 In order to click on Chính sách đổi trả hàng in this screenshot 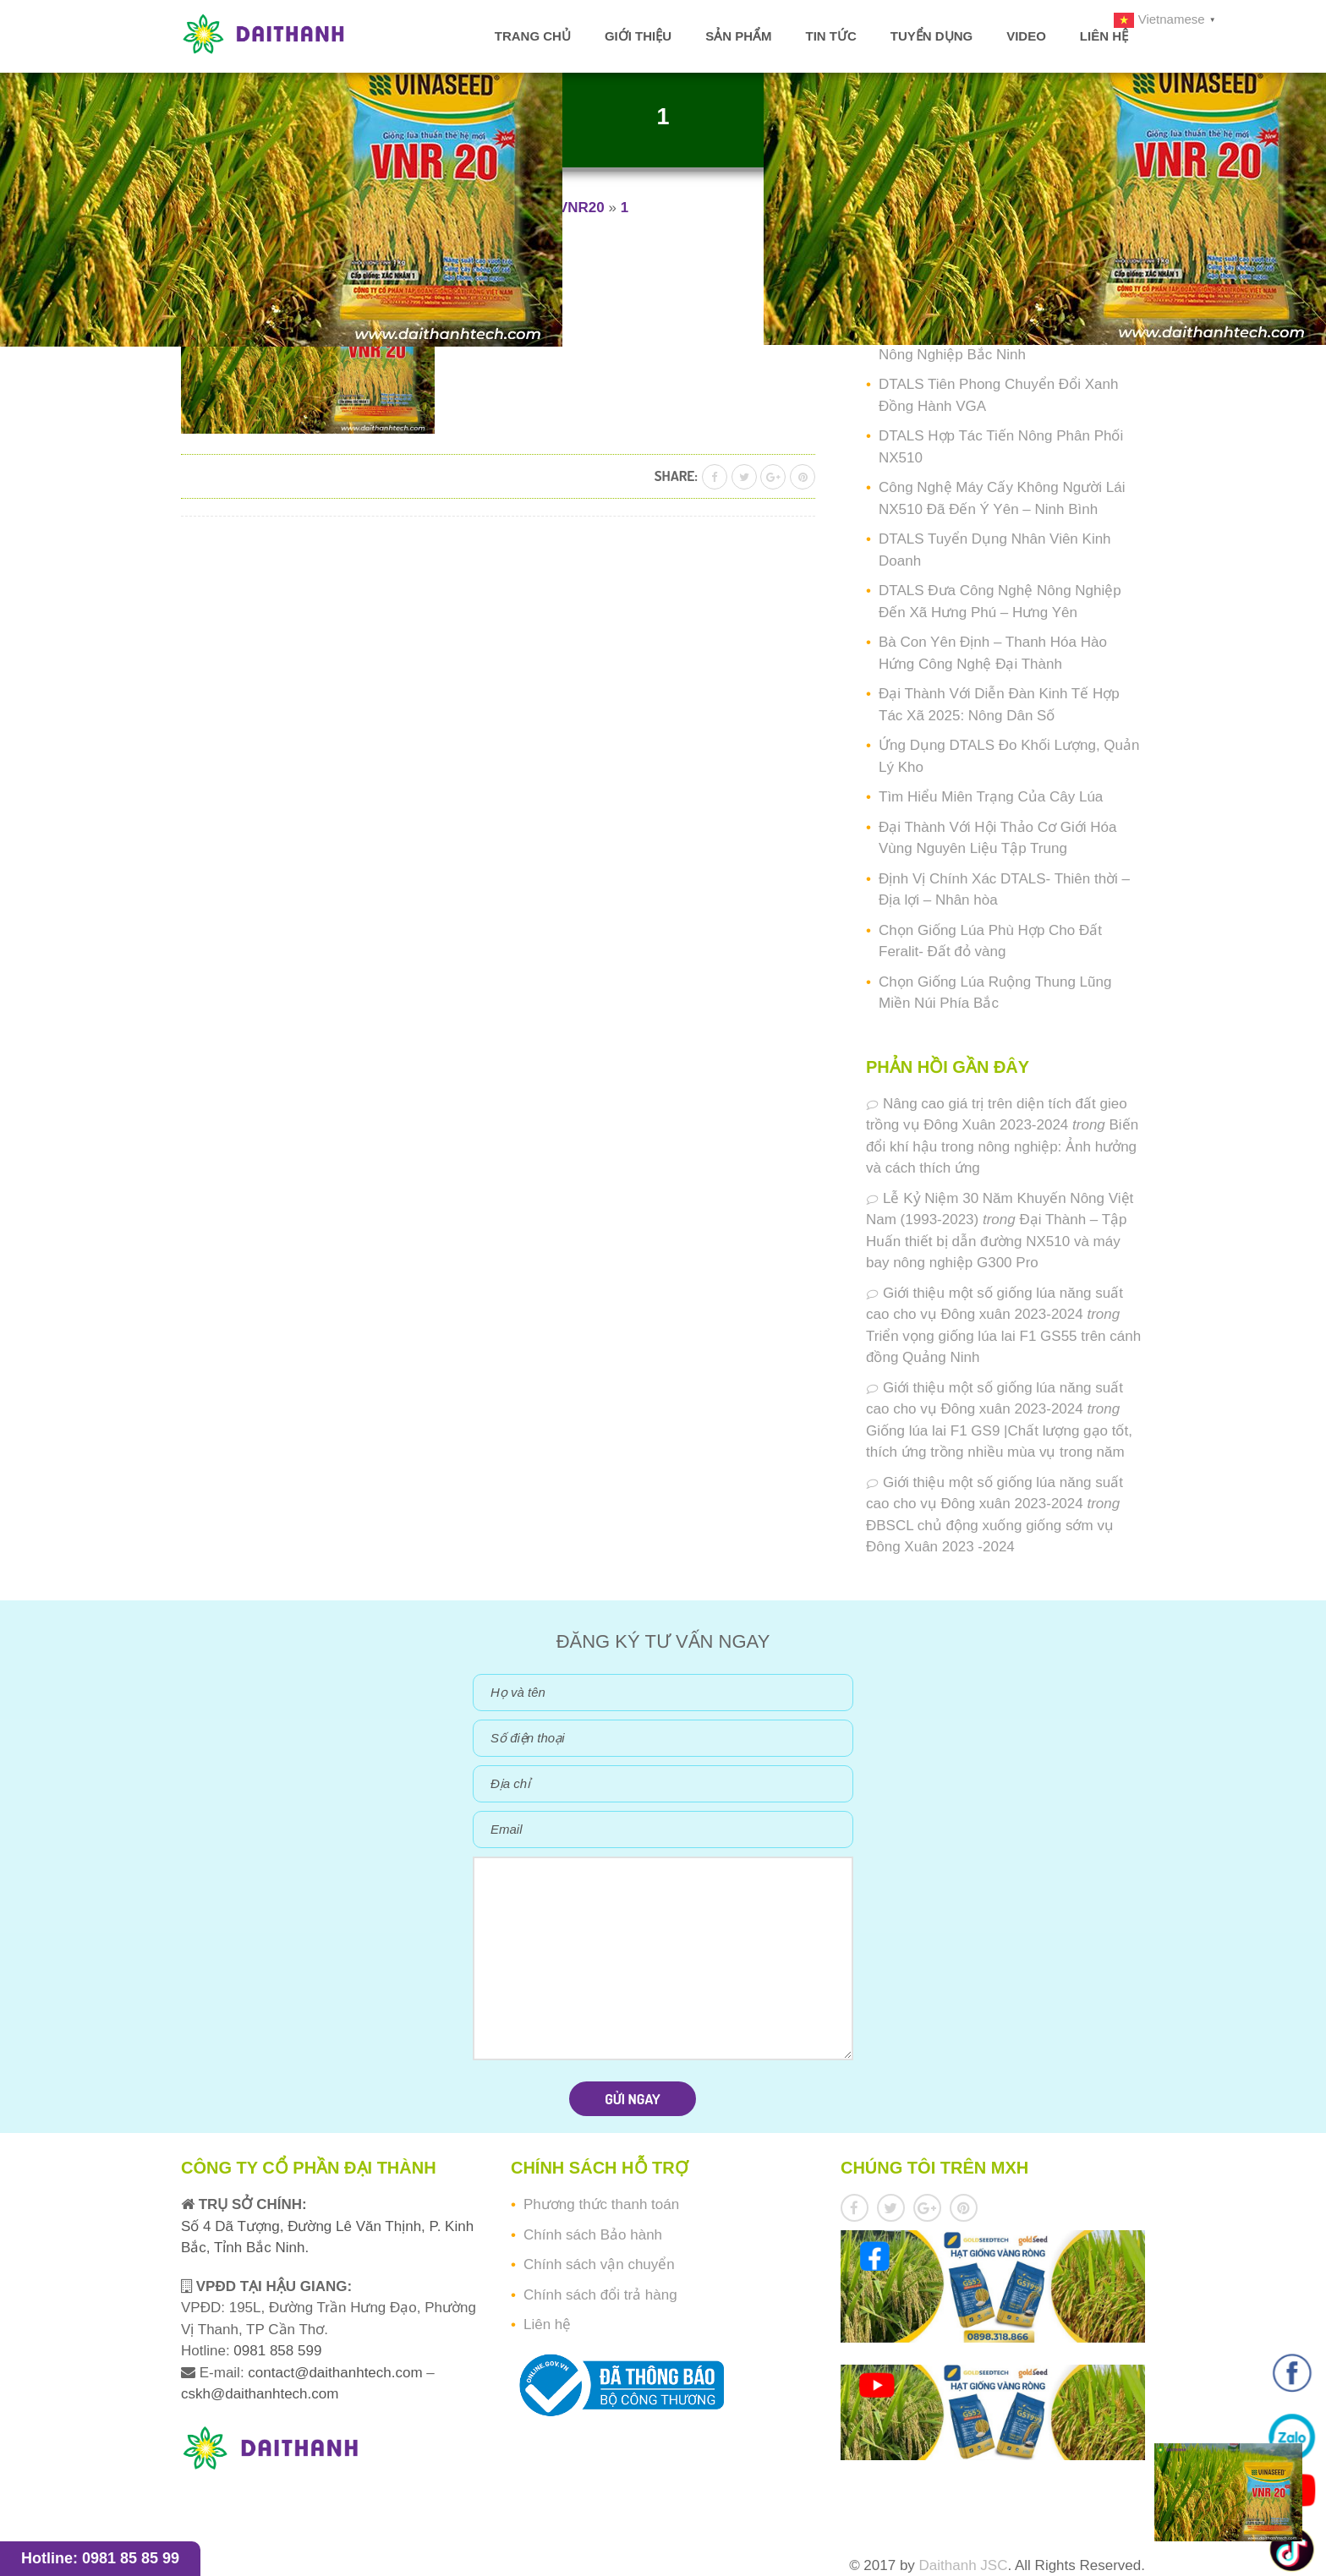, I will do `click(600, 2295)`.